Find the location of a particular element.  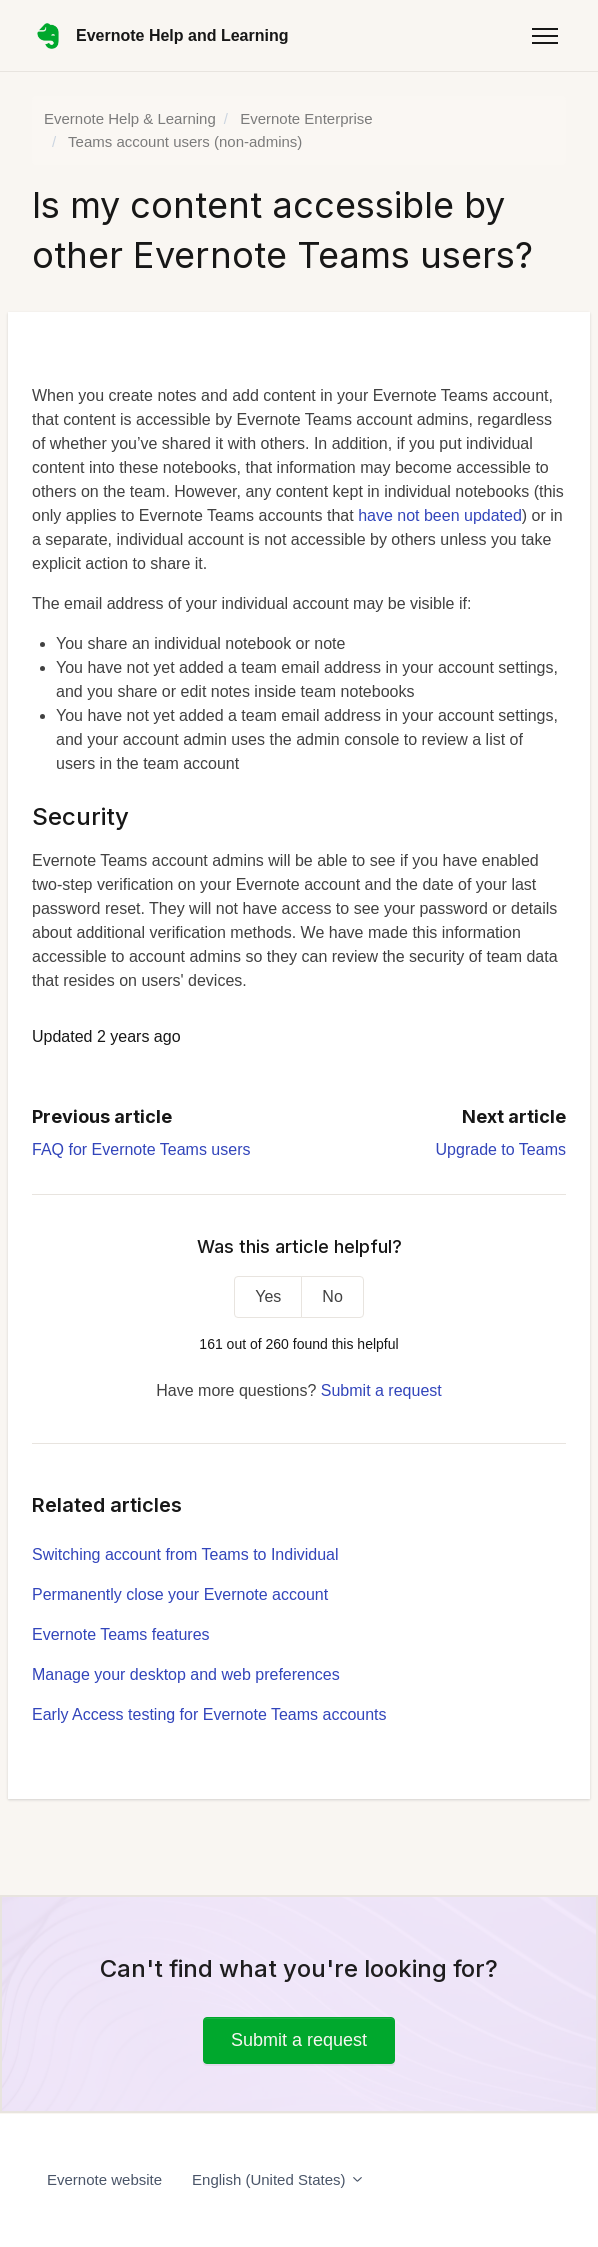

No [This article was not helpful] is located at coordinates (332, 1296).